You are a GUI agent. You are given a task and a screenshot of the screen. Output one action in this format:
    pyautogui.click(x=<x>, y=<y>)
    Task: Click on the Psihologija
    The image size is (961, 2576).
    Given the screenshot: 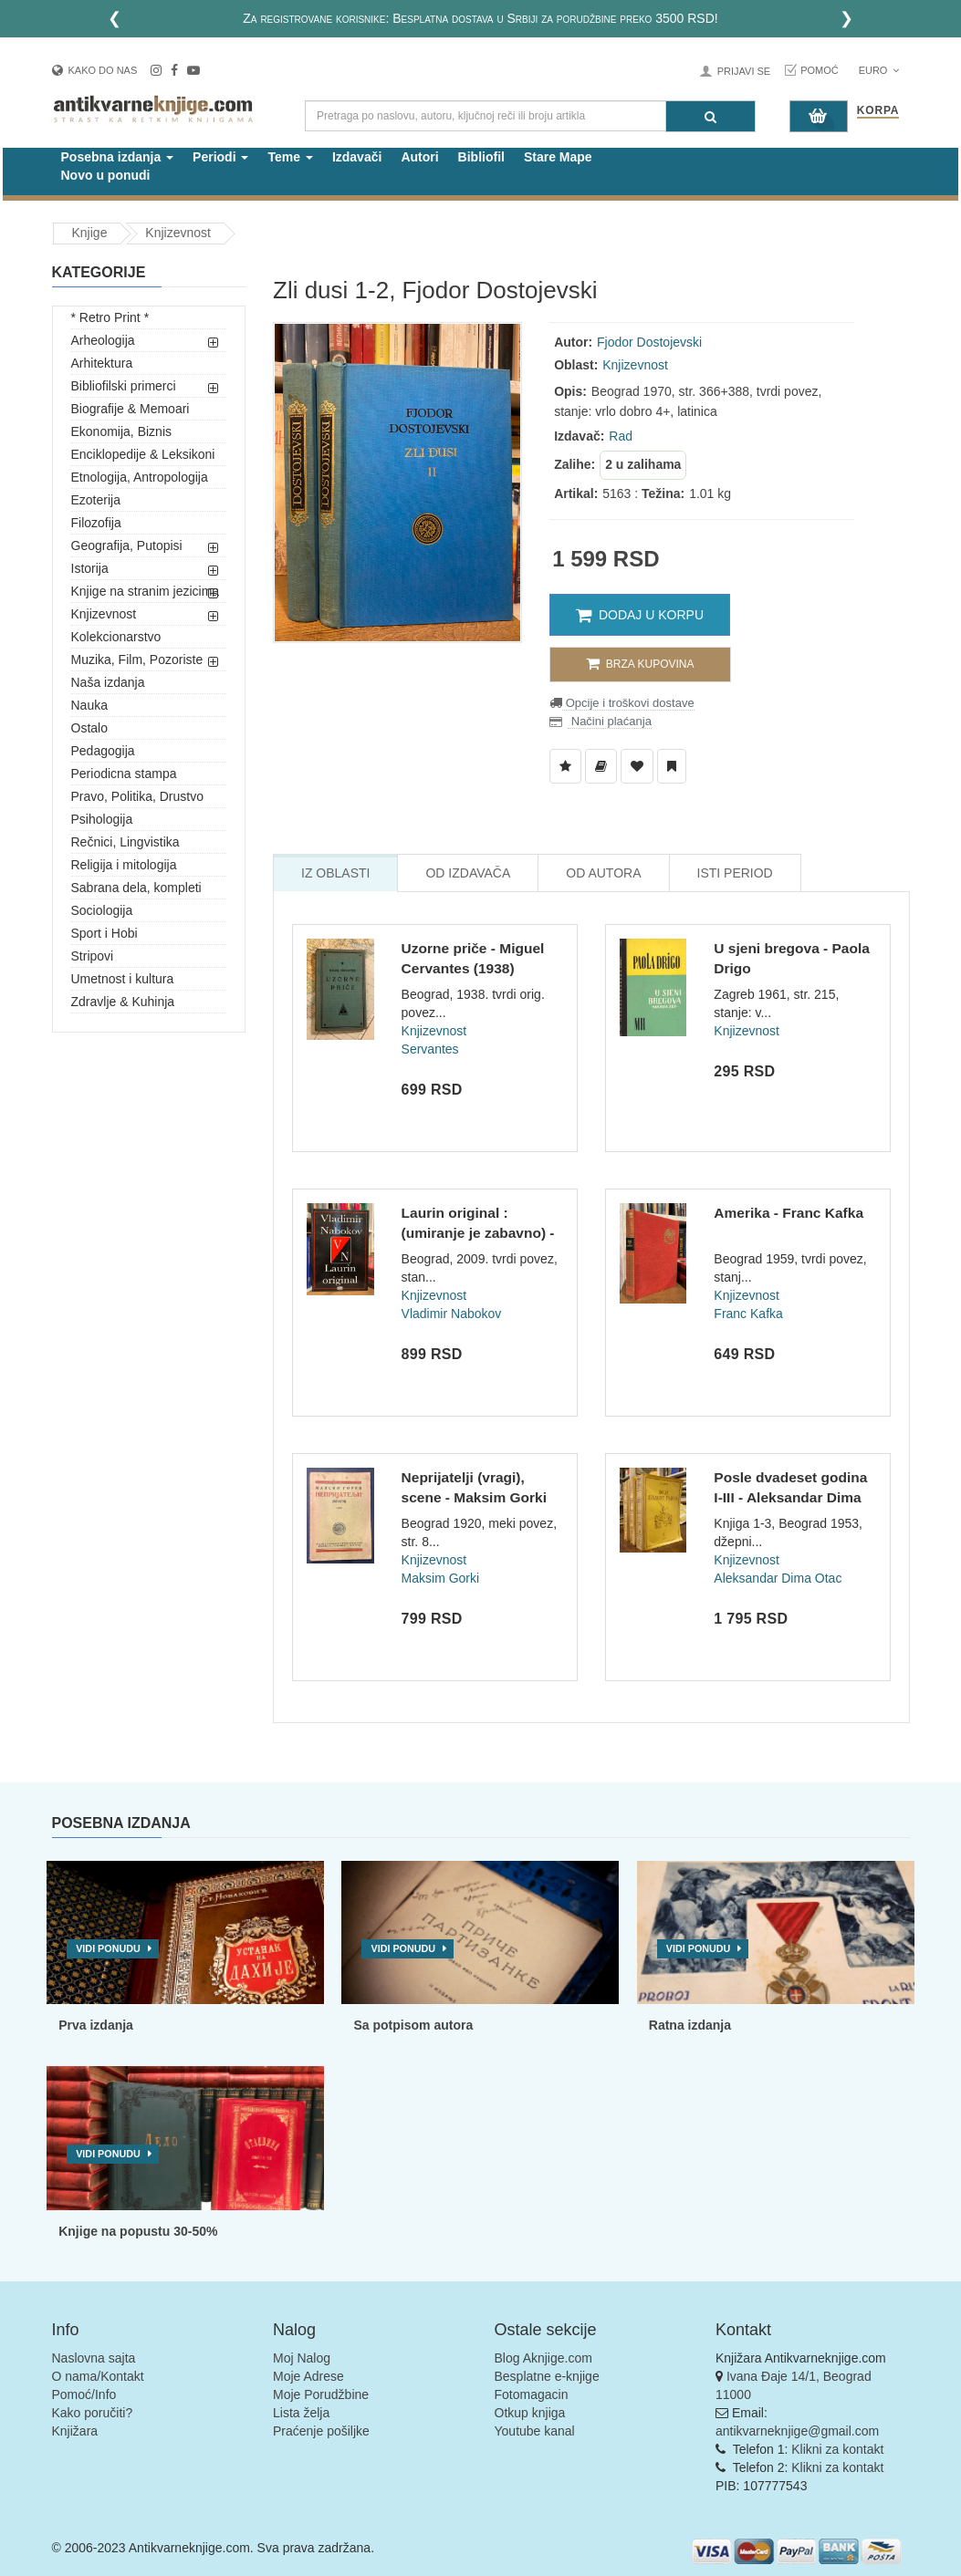 What is the action you would take?
    pyautogui.click(x=102, y=819)
    